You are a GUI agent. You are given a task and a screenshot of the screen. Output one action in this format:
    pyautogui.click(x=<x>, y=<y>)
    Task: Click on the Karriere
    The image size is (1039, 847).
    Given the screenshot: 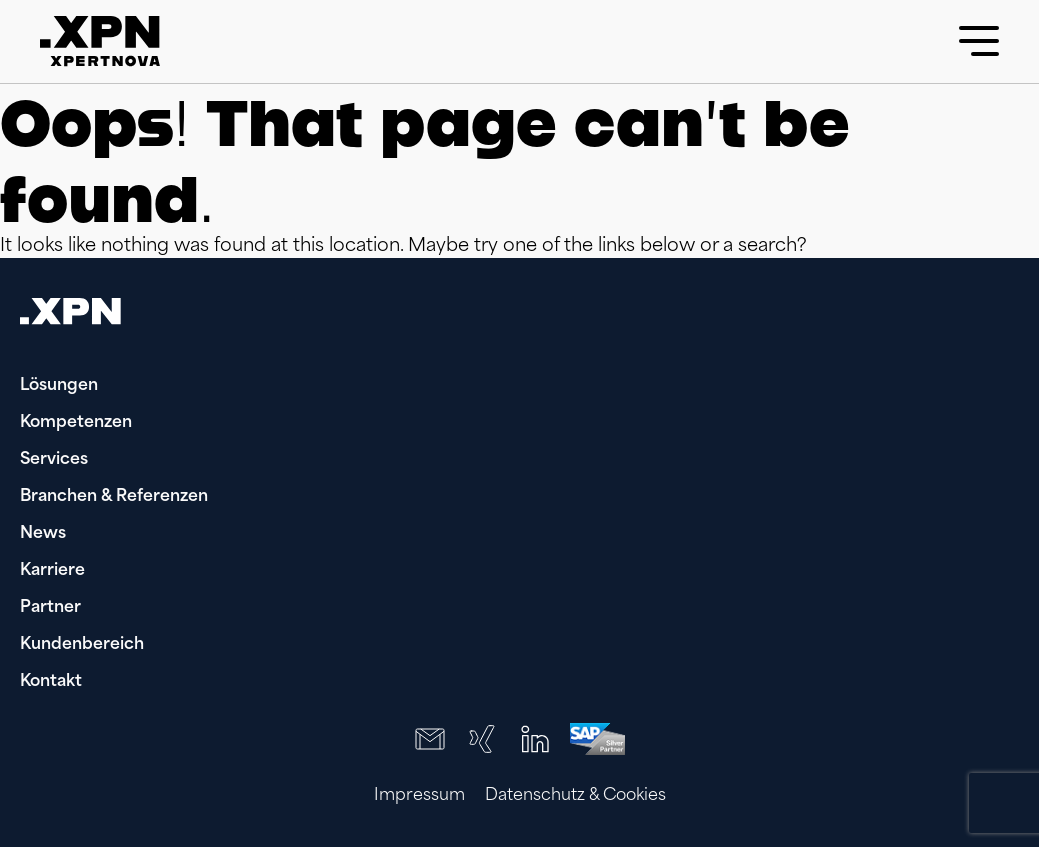 What is the action you would take?
    pyautogui.click(x=52, y=571)
    